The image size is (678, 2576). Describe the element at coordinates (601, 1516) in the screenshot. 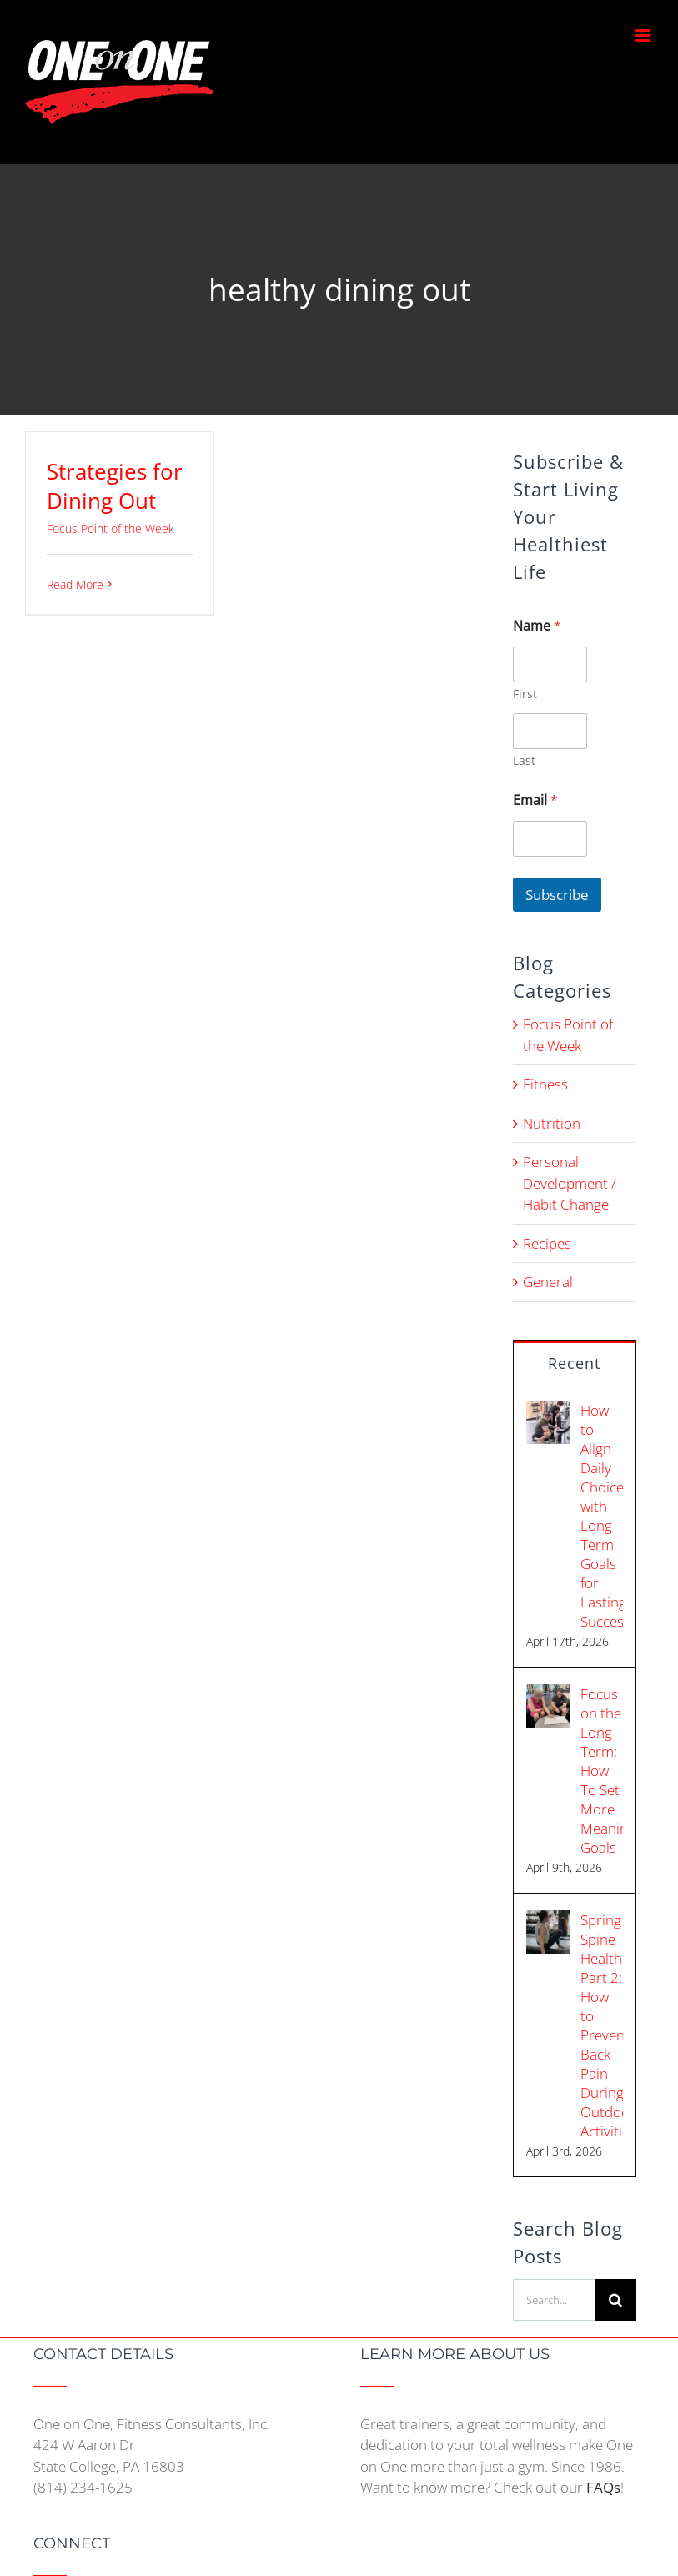

I see `How to Align Daily Choices with Long-Term Goals for Lasting Success` at that location.